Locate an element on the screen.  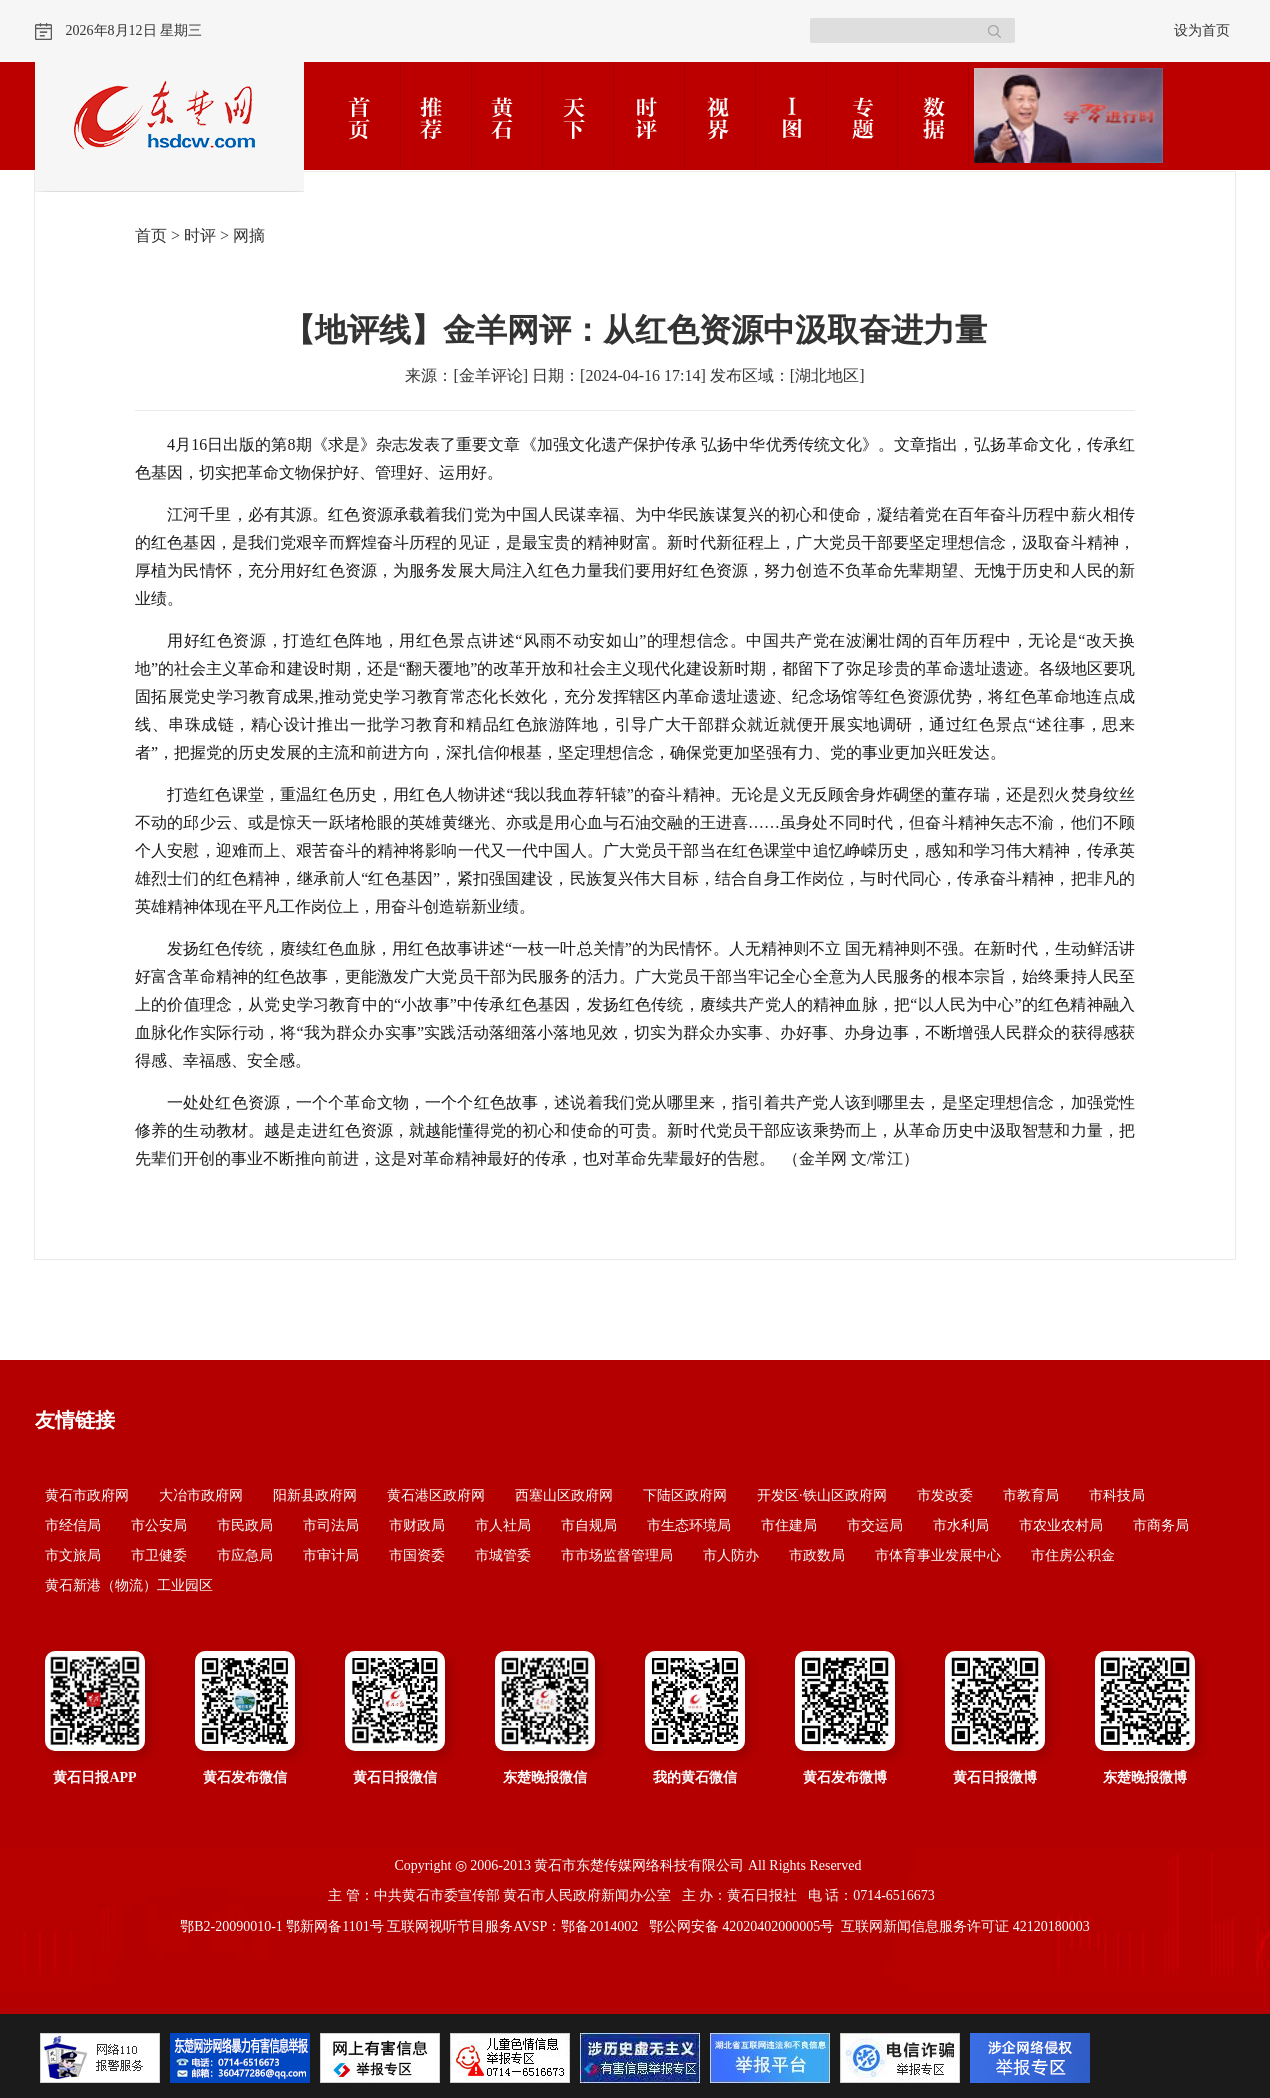
设为首页 is located at coordinates (1202, 30).